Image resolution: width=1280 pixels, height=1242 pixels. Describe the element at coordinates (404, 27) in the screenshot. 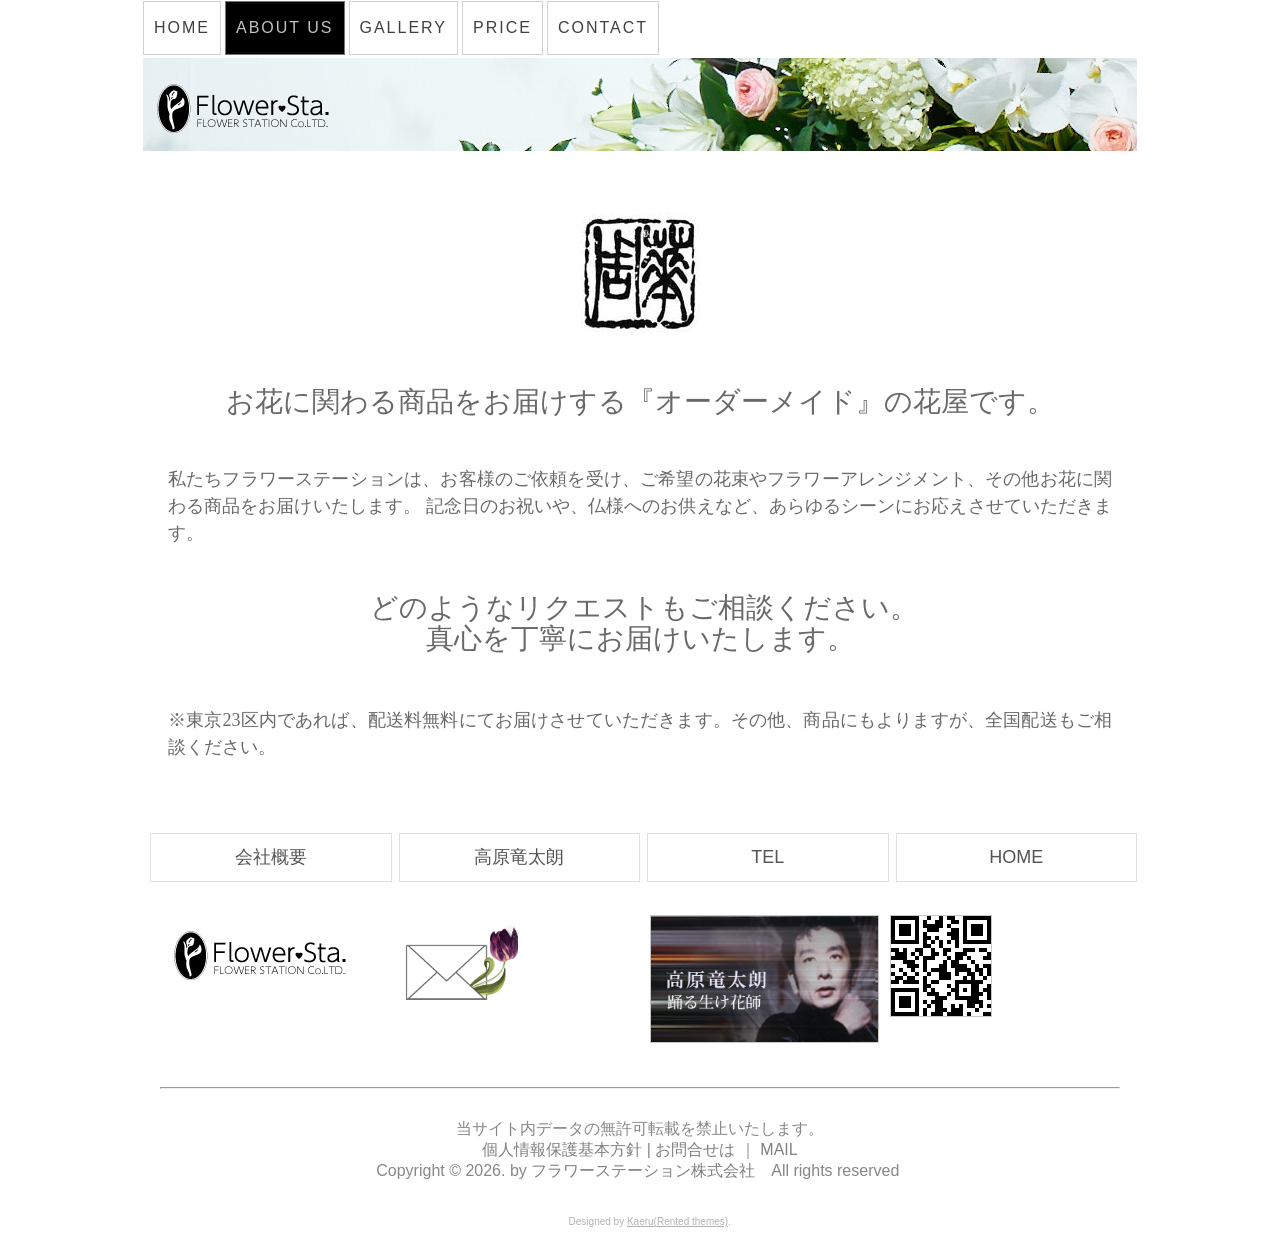

I see `GALLERY` at that location.